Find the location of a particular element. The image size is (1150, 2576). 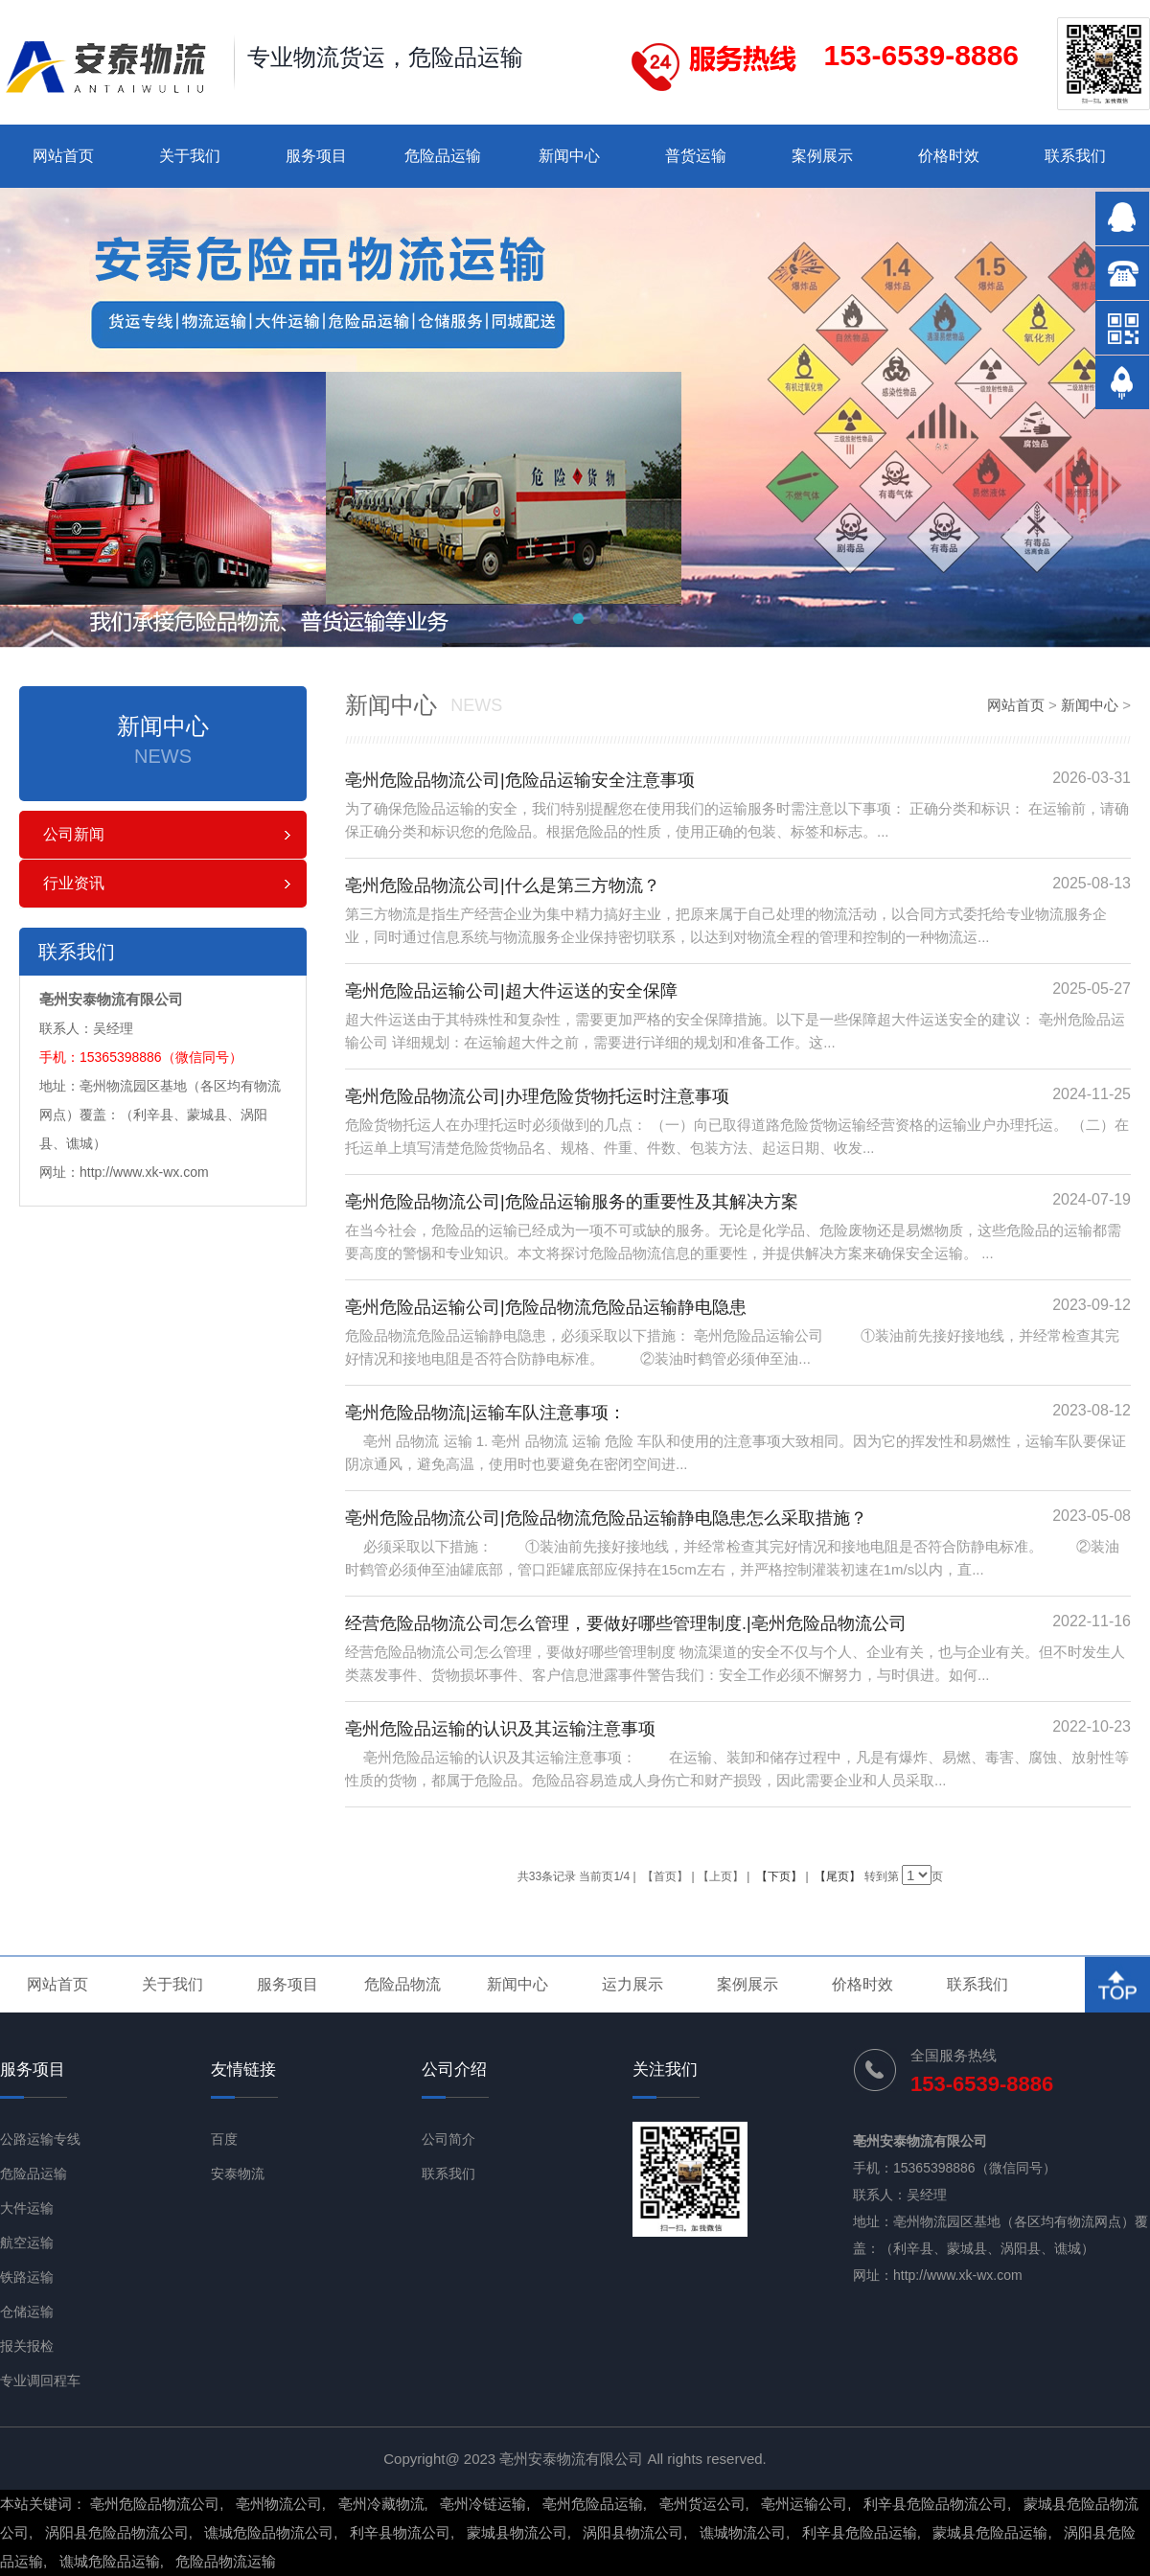

亳州危险品运输公司|危险品物流危险品运输静电隐患 is located at coordinates (546, 1307).